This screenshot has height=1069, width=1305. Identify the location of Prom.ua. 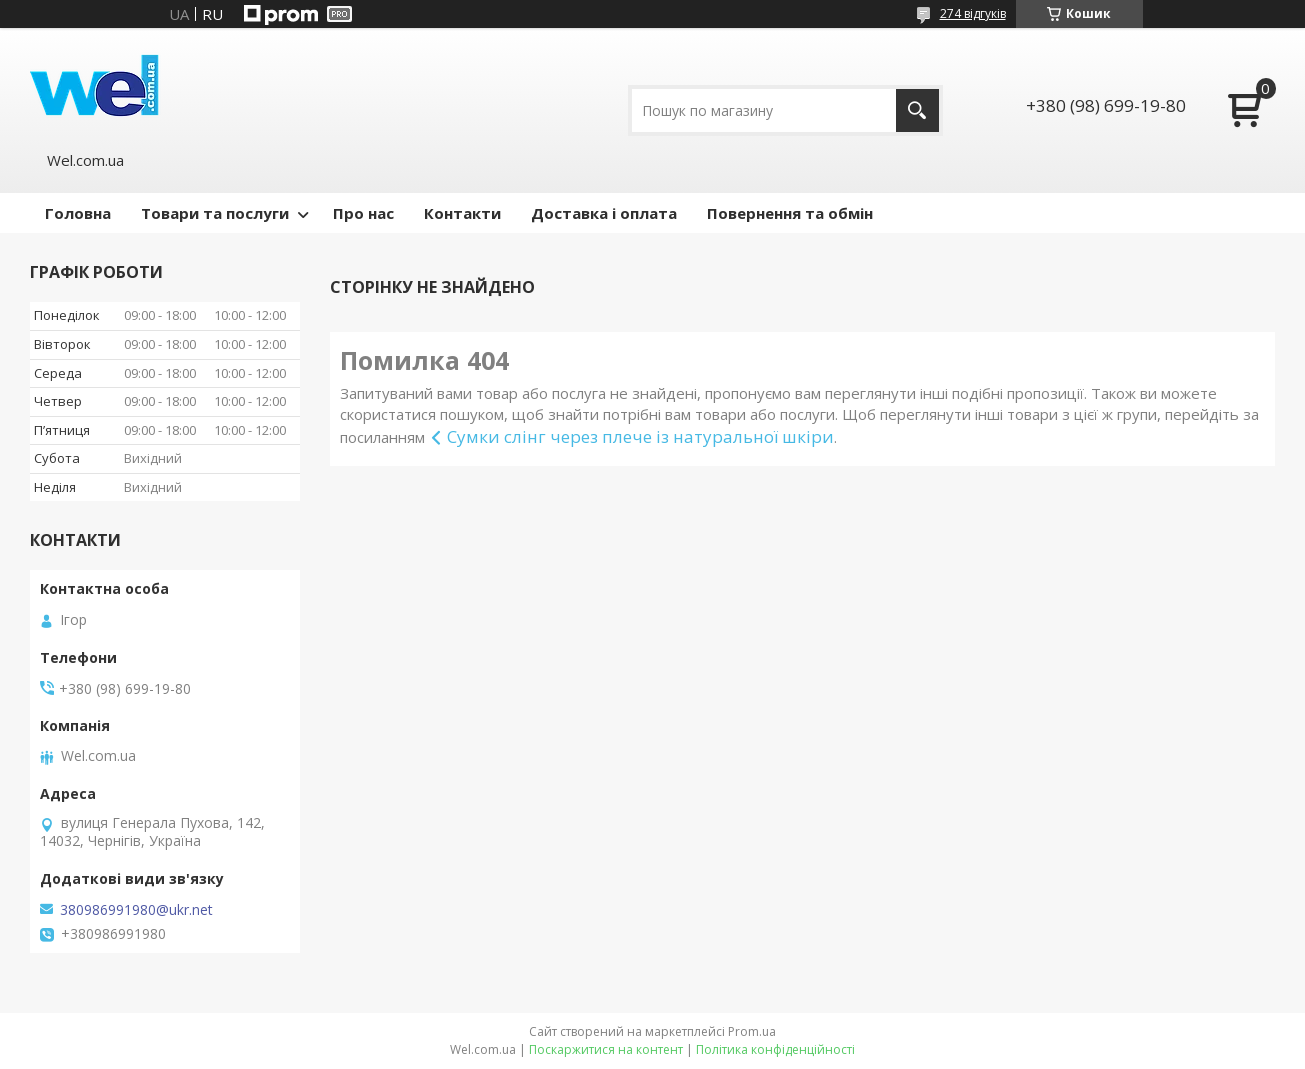
(752, 1031).